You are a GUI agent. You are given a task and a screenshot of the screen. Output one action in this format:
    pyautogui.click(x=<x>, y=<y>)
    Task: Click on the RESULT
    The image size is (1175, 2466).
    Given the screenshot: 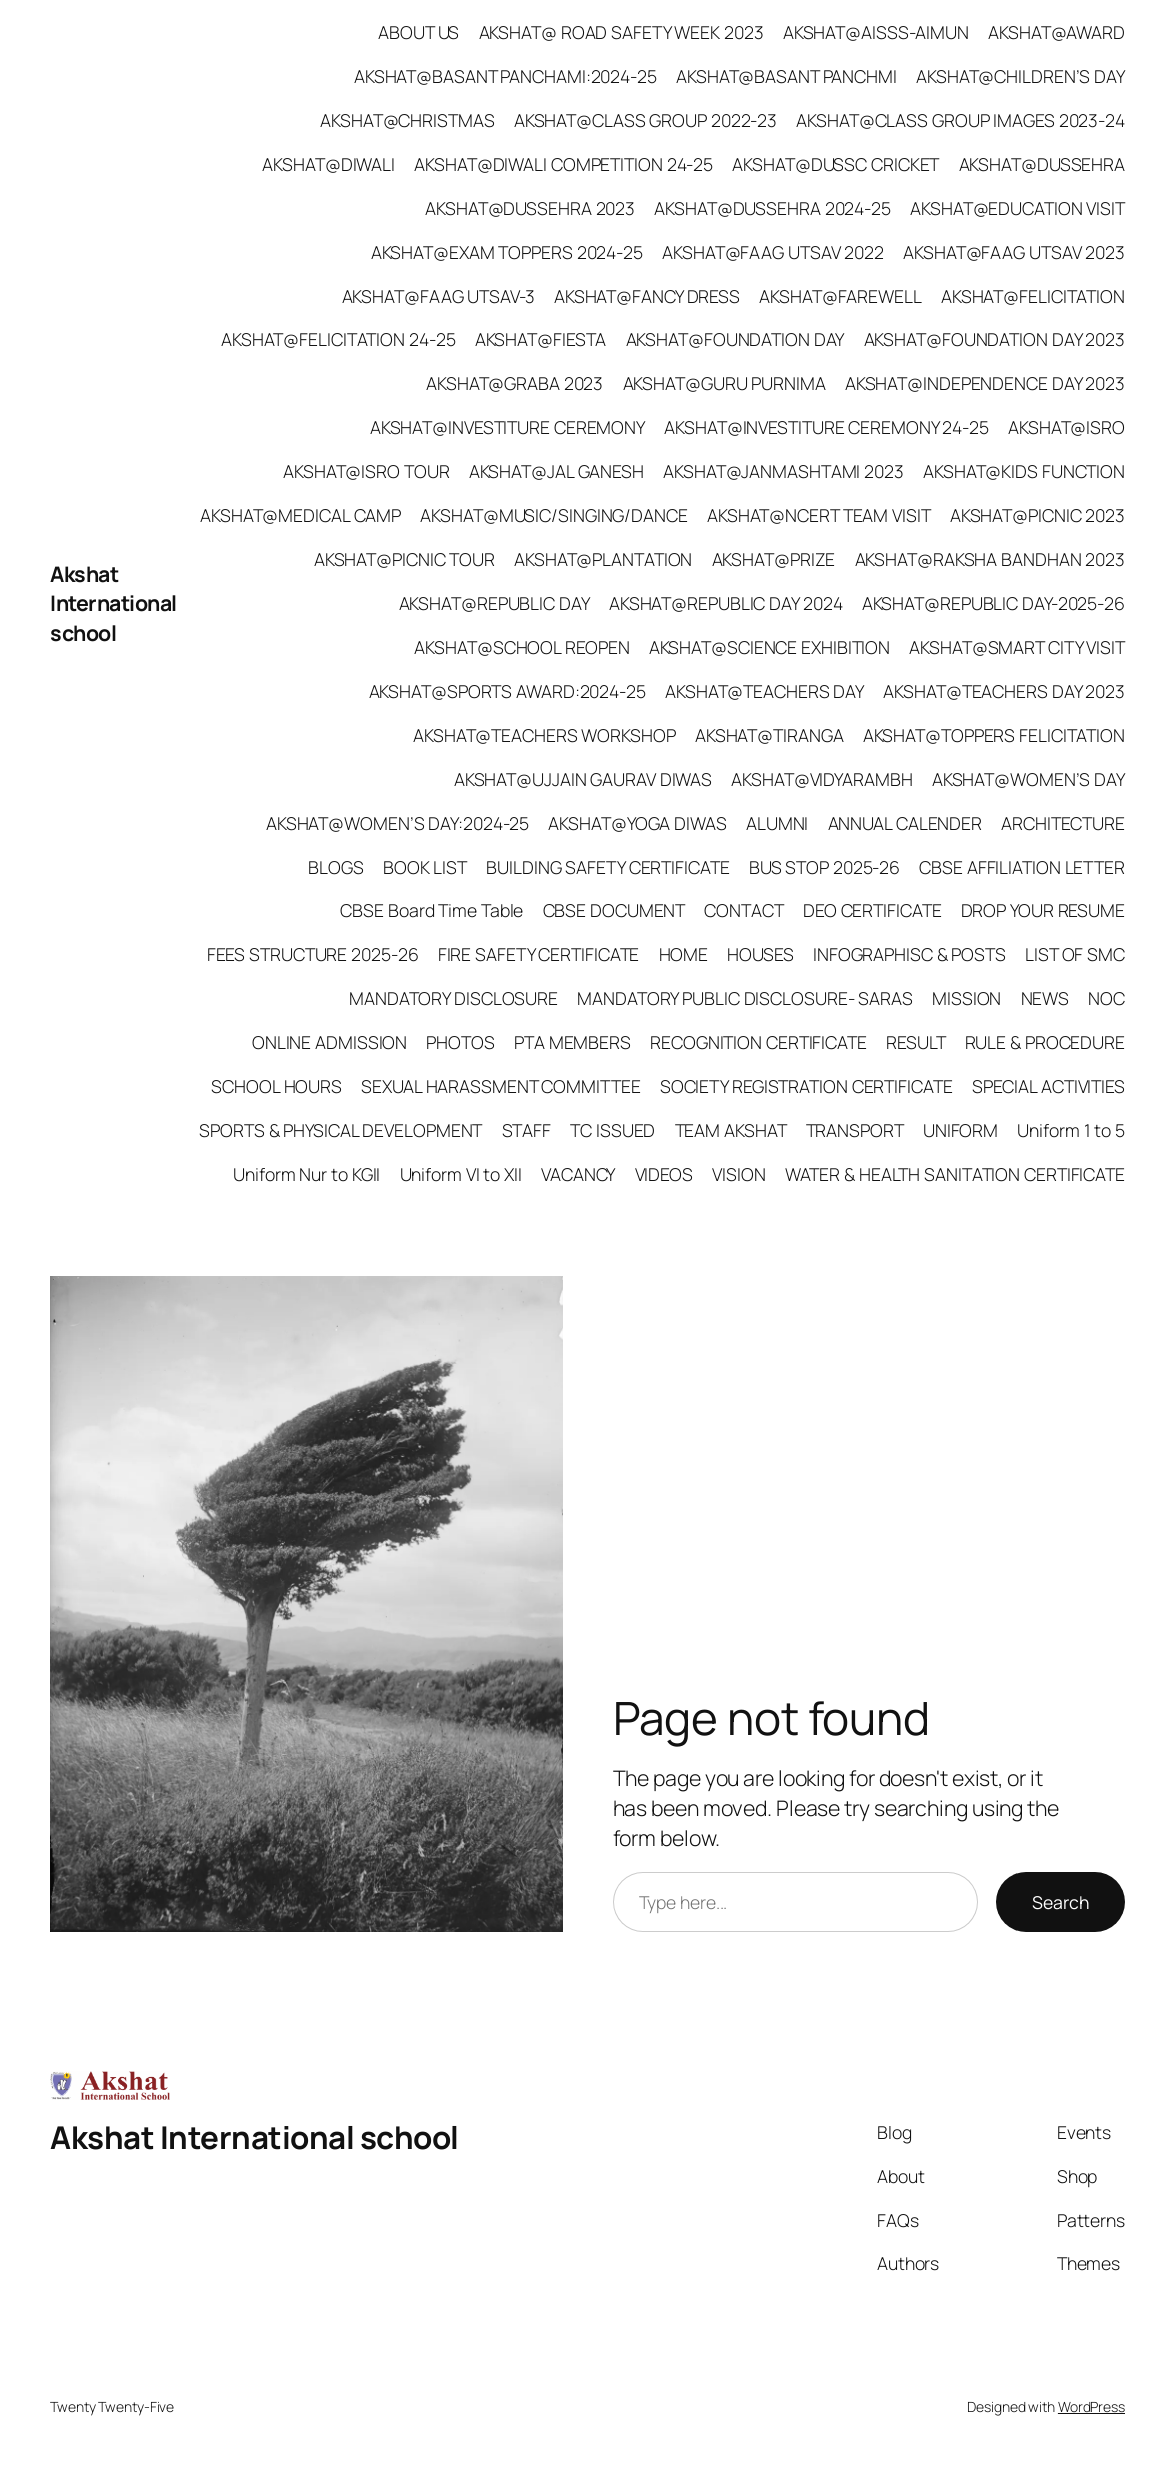 What is the action you would take?
    pyautogui.click(x=915, y=1042)
    